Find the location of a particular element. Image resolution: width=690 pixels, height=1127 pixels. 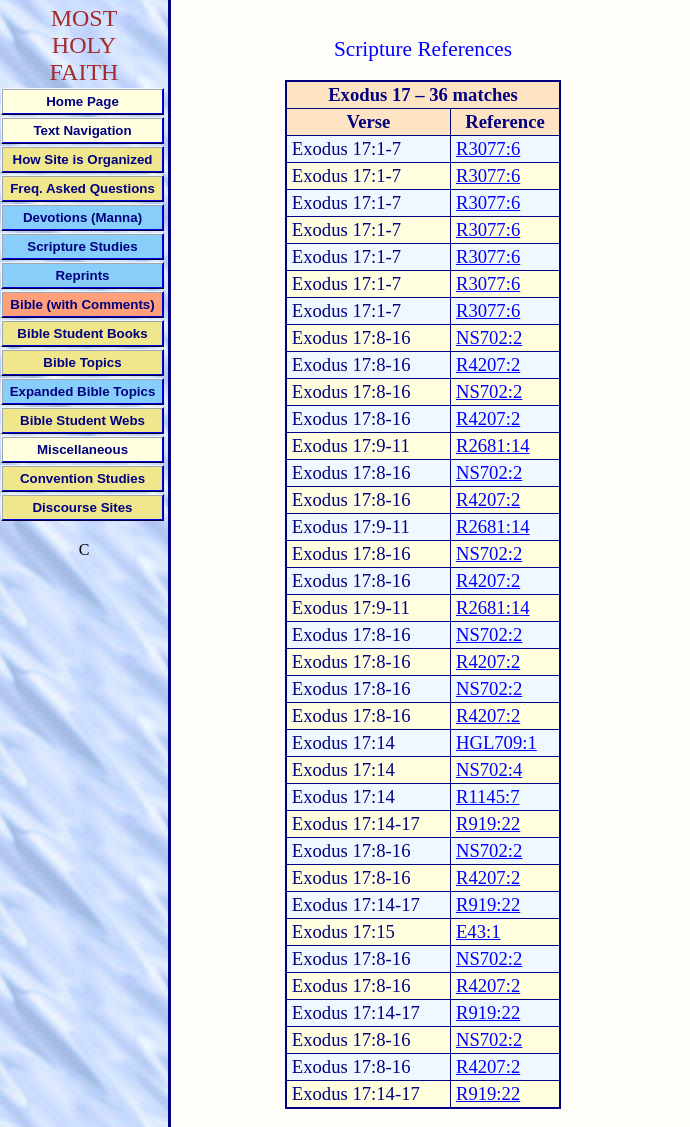

NS702:4 is located at coordinates (489, 769).